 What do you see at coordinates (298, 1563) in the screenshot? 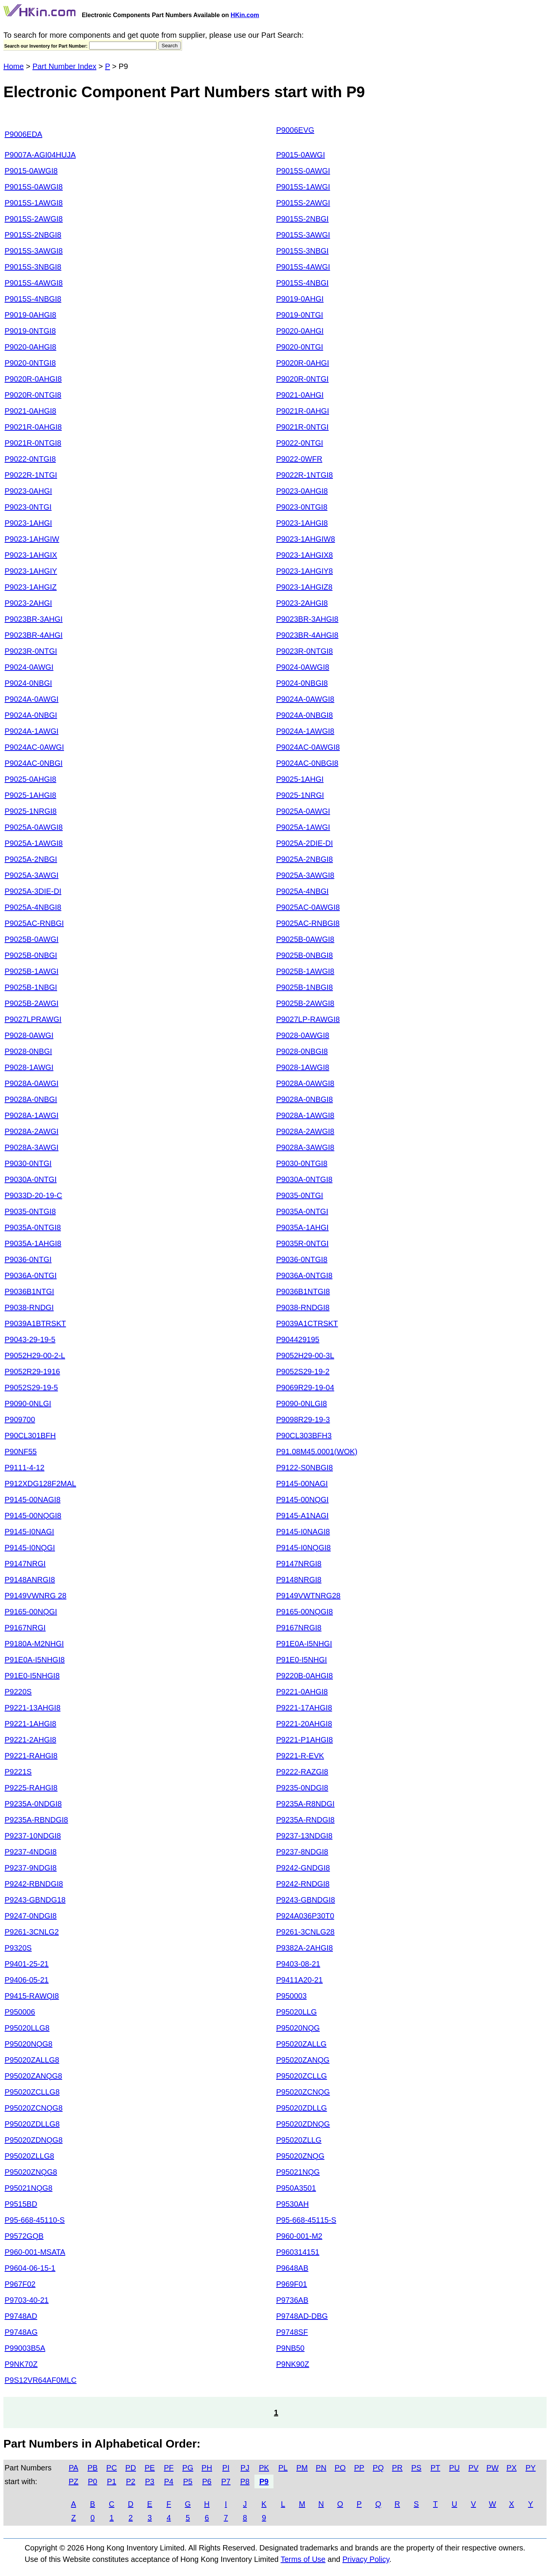
I see `P9147NRGI8` at bounding box center [298, 1563].